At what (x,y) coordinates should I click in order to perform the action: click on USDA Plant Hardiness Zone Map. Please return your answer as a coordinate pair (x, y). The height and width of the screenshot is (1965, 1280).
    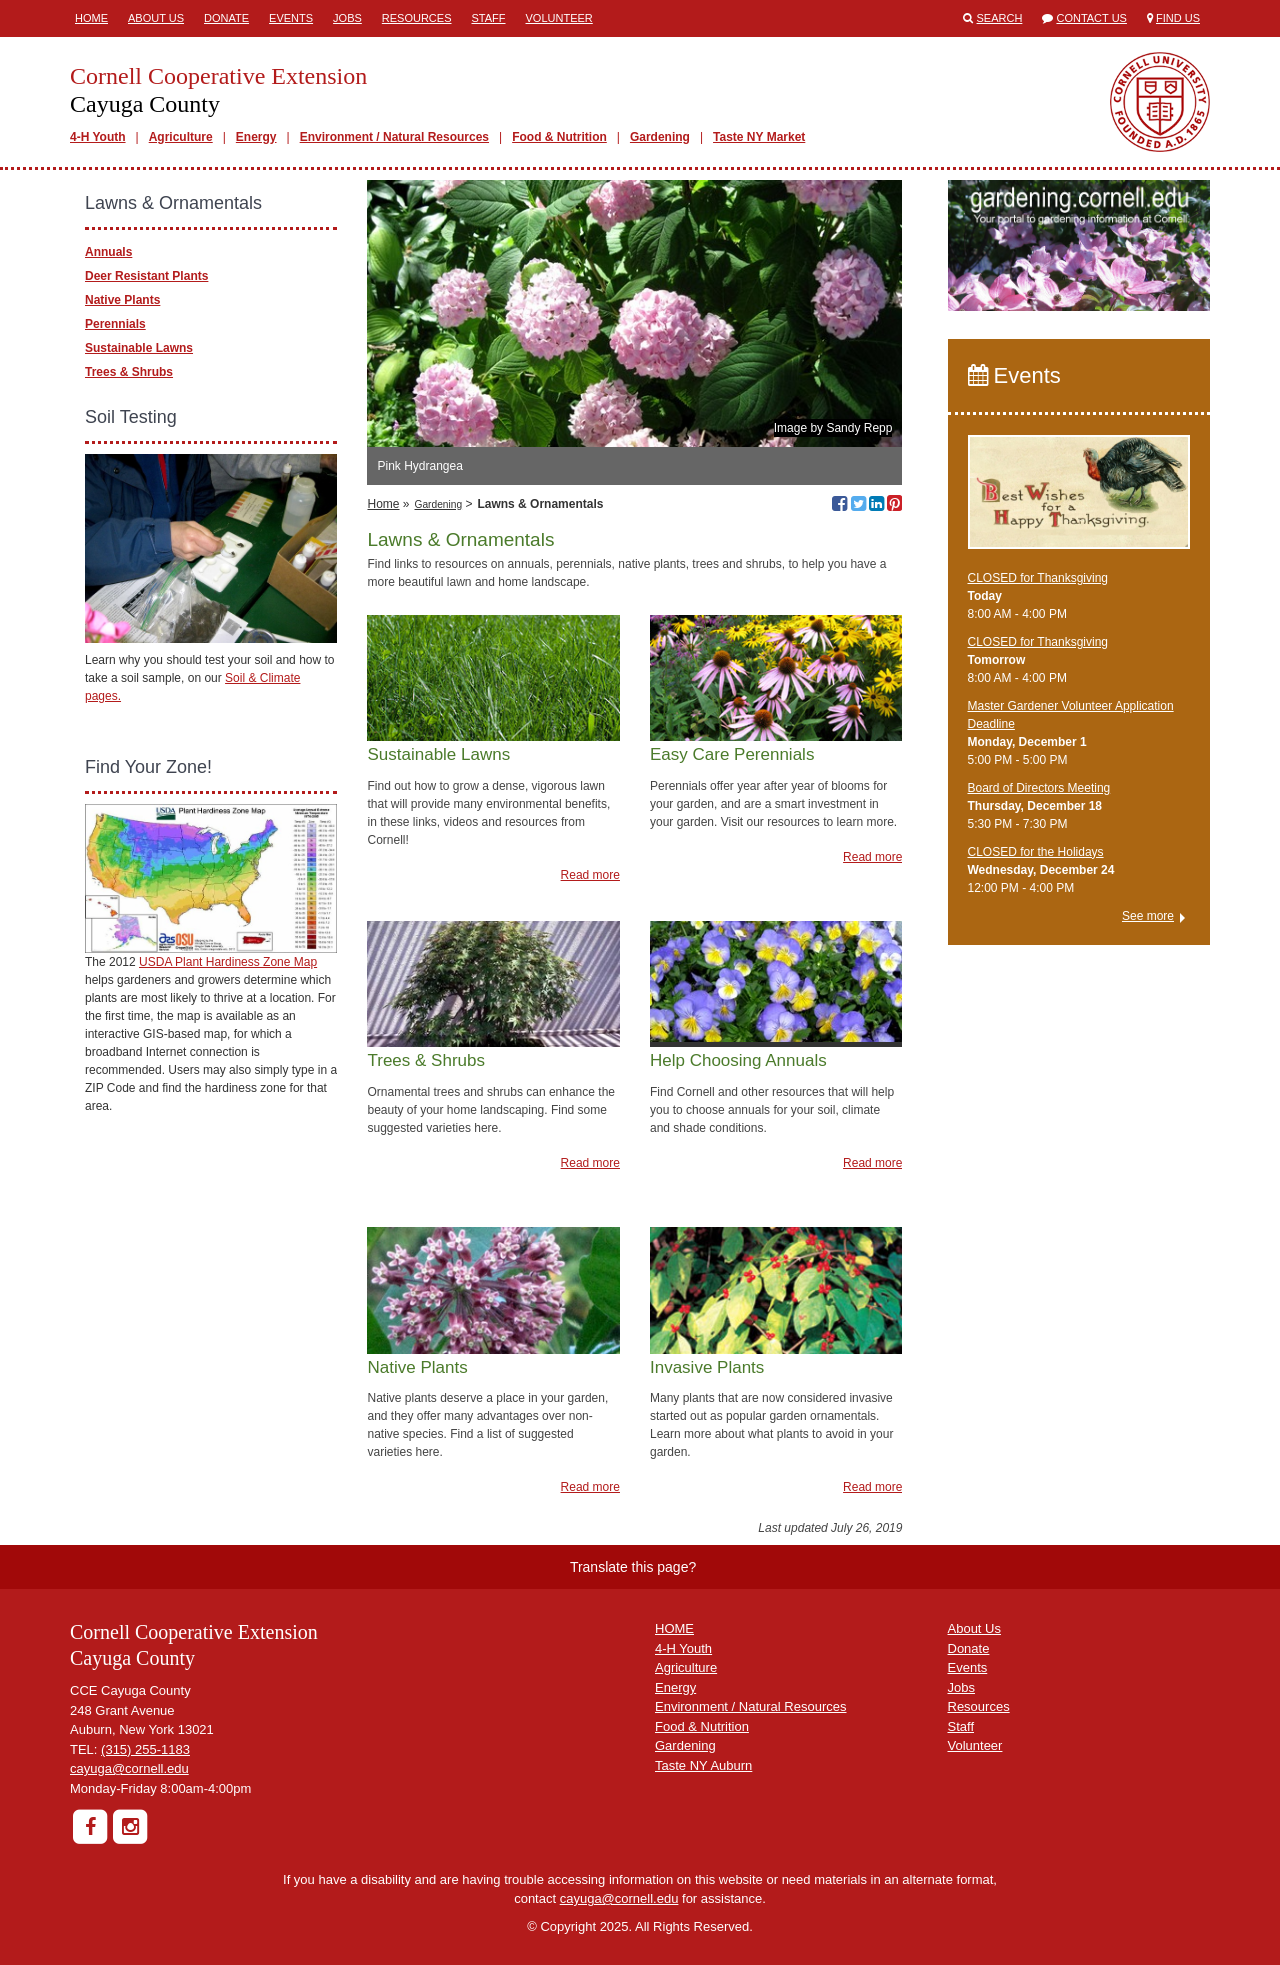
    Looking at the image, I should click on (228, 962).